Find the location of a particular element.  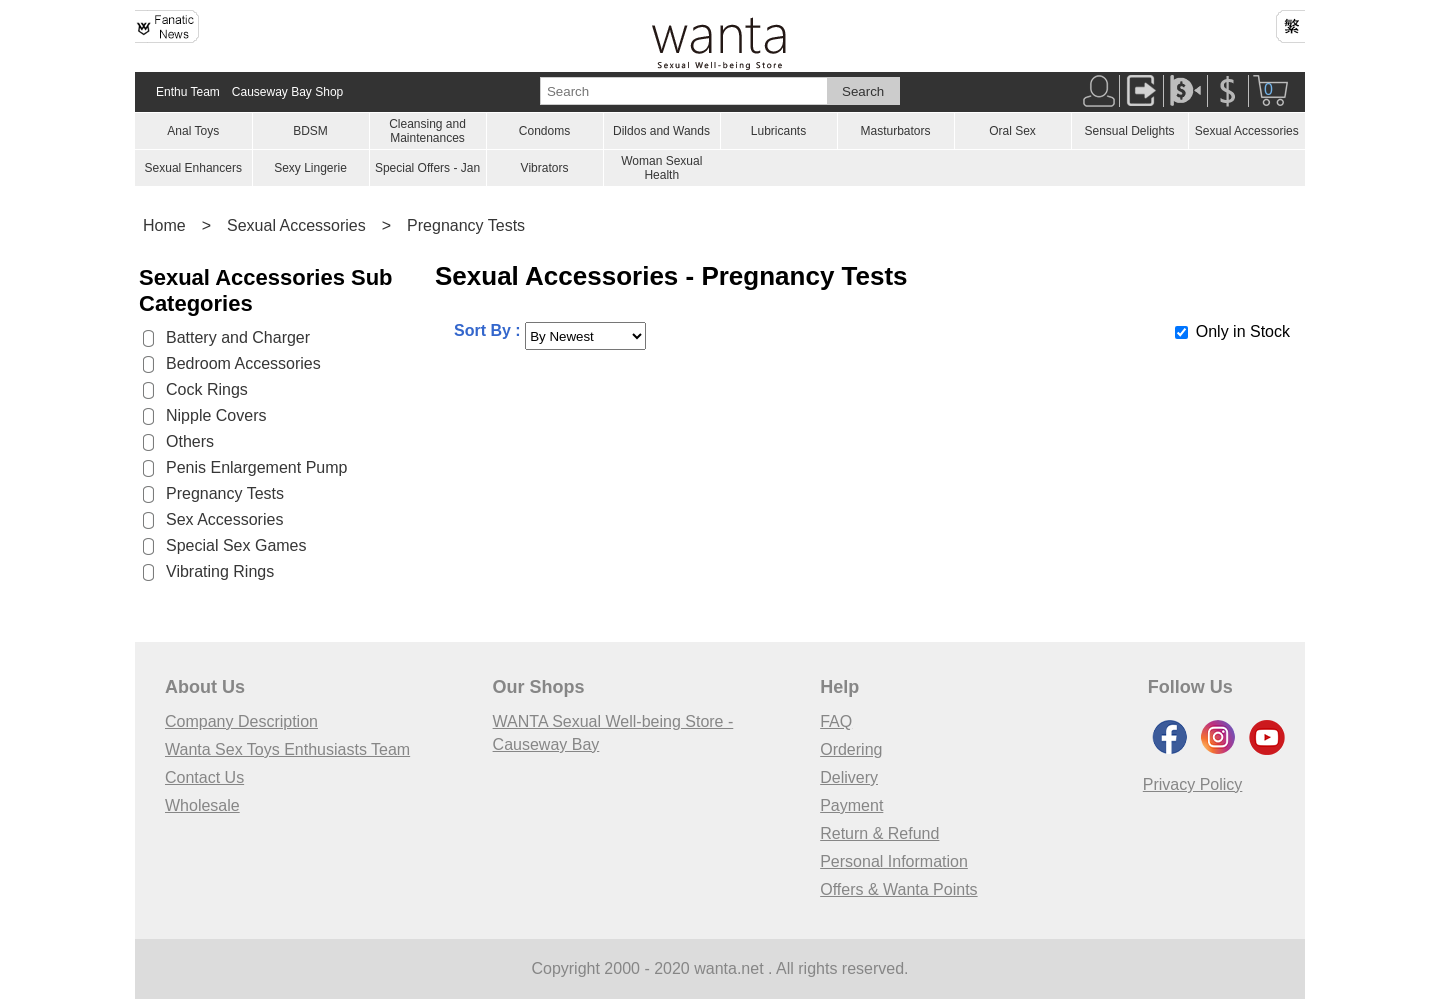

FAQ is located at coordinates (836, 721).